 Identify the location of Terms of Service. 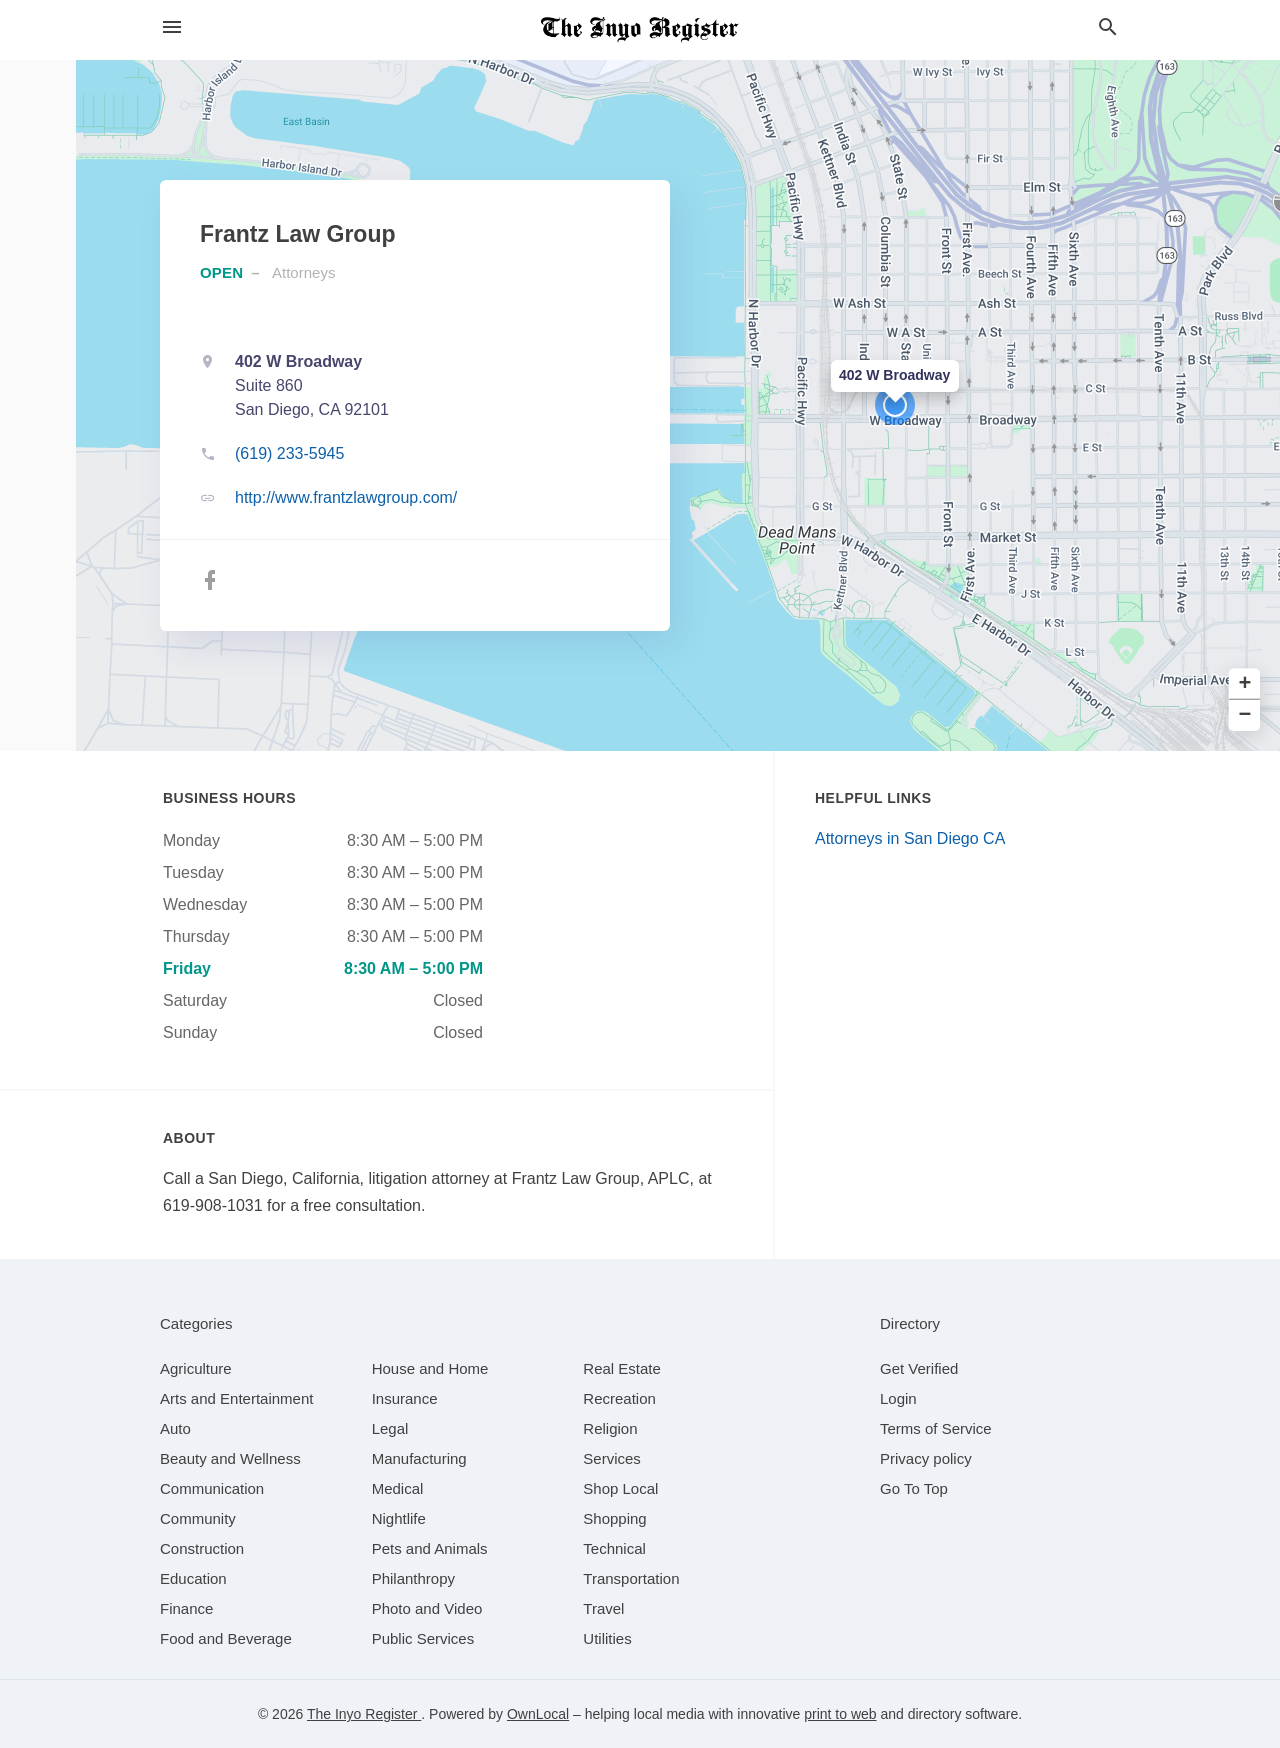
(936, 1428).